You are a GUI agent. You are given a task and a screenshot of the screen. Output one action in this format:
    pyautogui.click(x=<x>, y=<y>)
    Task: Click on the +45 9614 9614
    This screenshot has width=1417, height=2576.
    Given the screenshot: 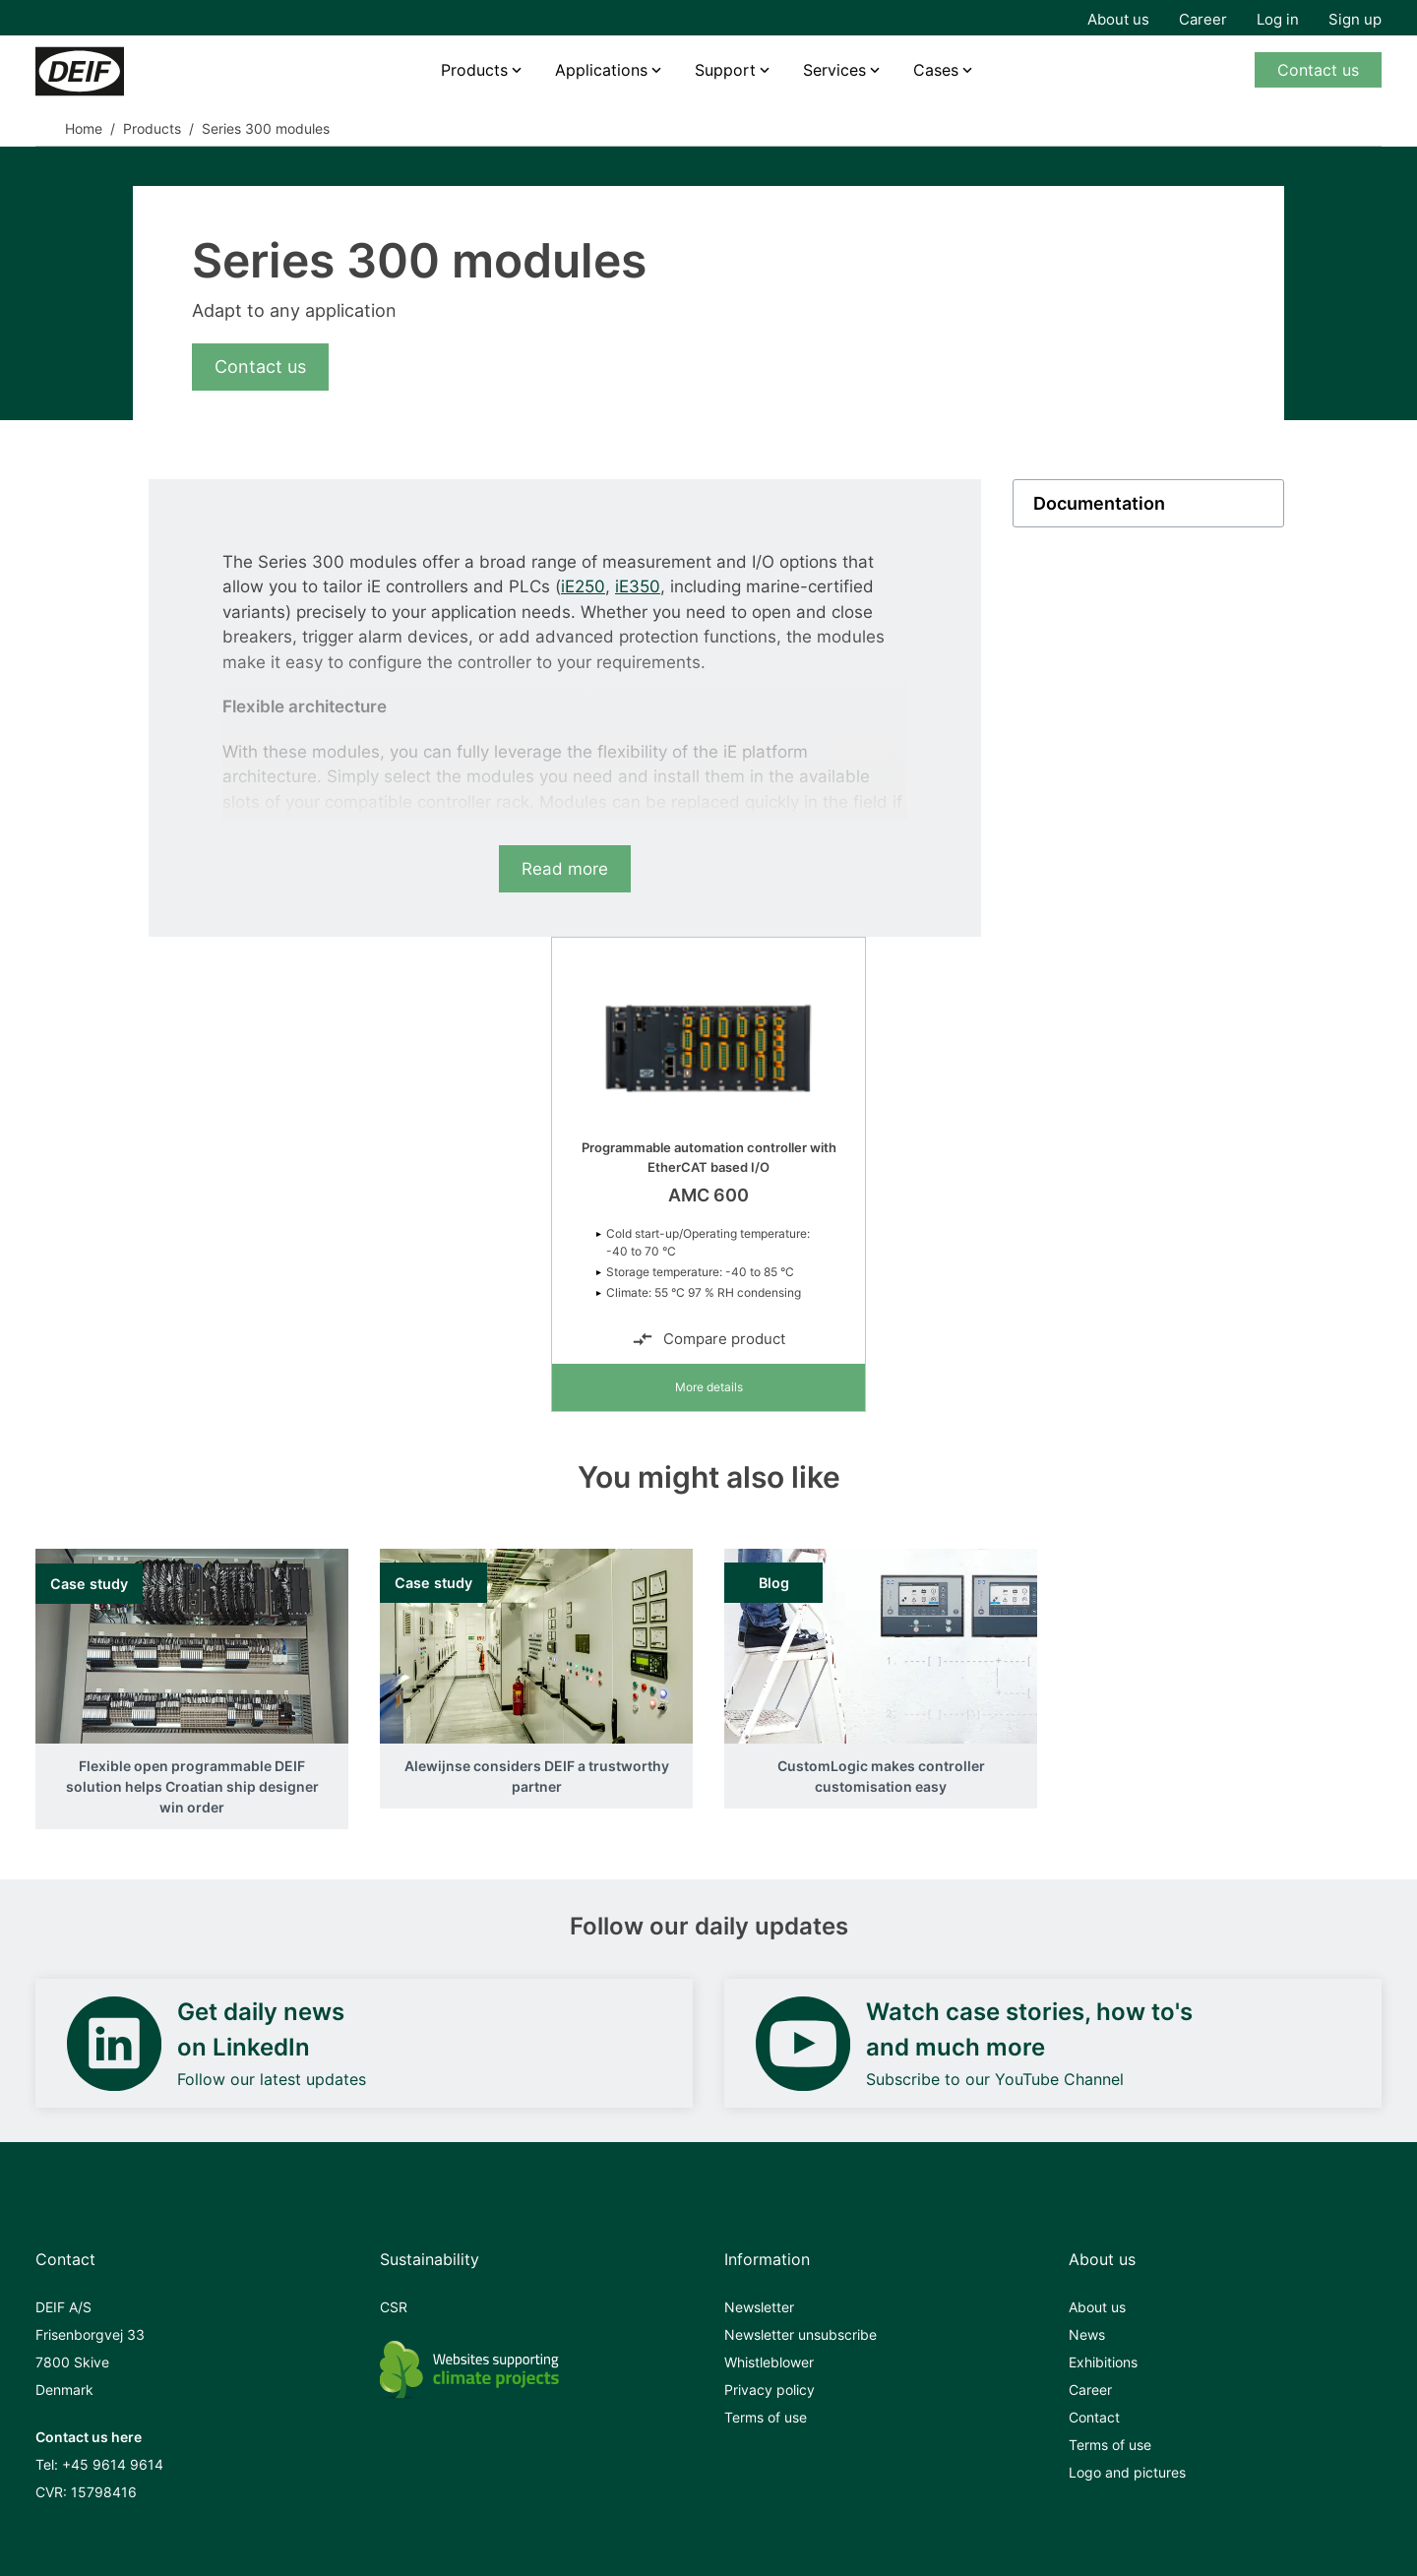 What is the action you would take?
    pyautogui.click(x=112, y=2464)
    